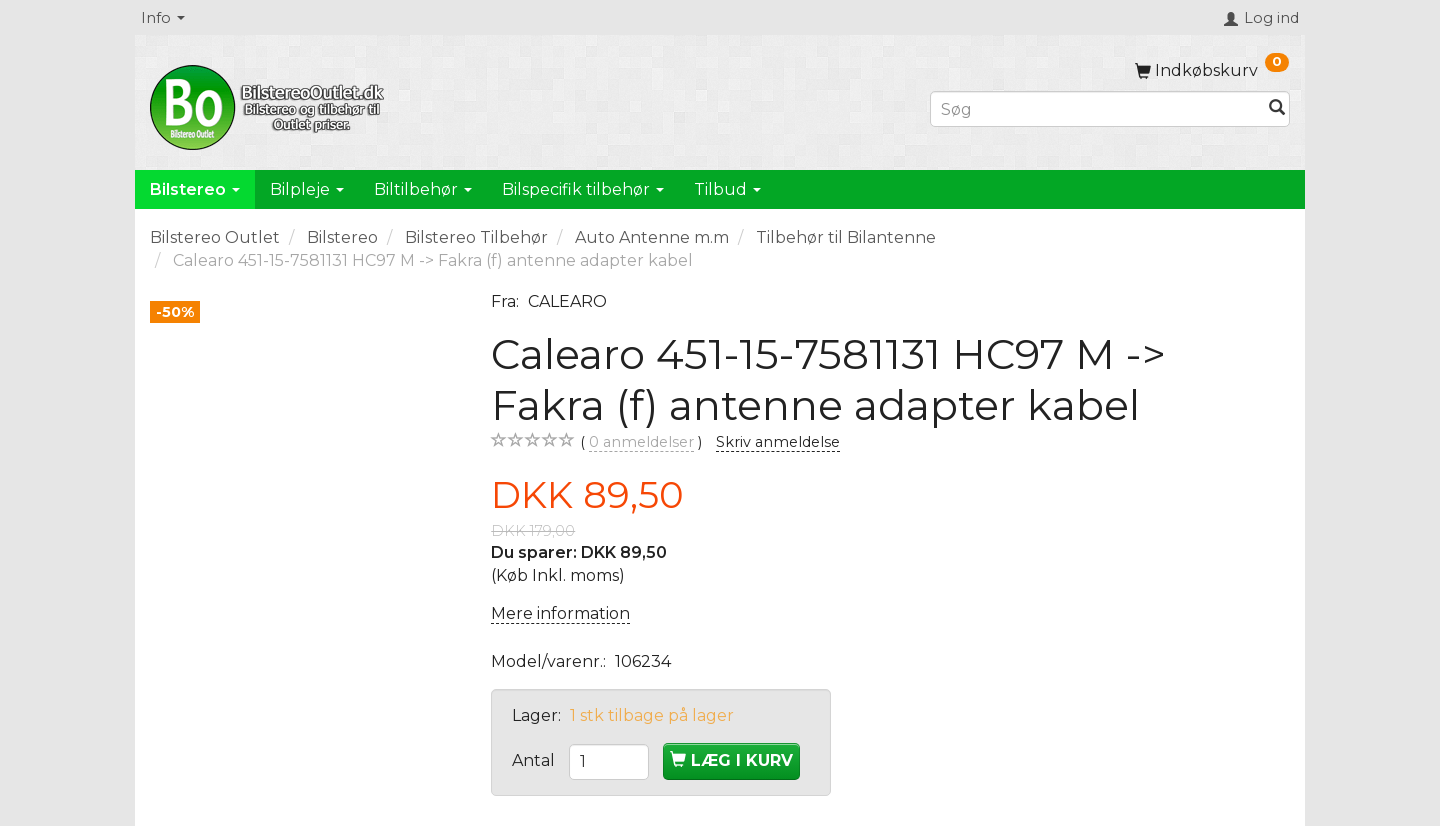 The height and width of the screenshot is (826, 1440). Describe the element at coordinates (778, 442) in the screenshot. I see `Skriv anmeldelse` at that location.